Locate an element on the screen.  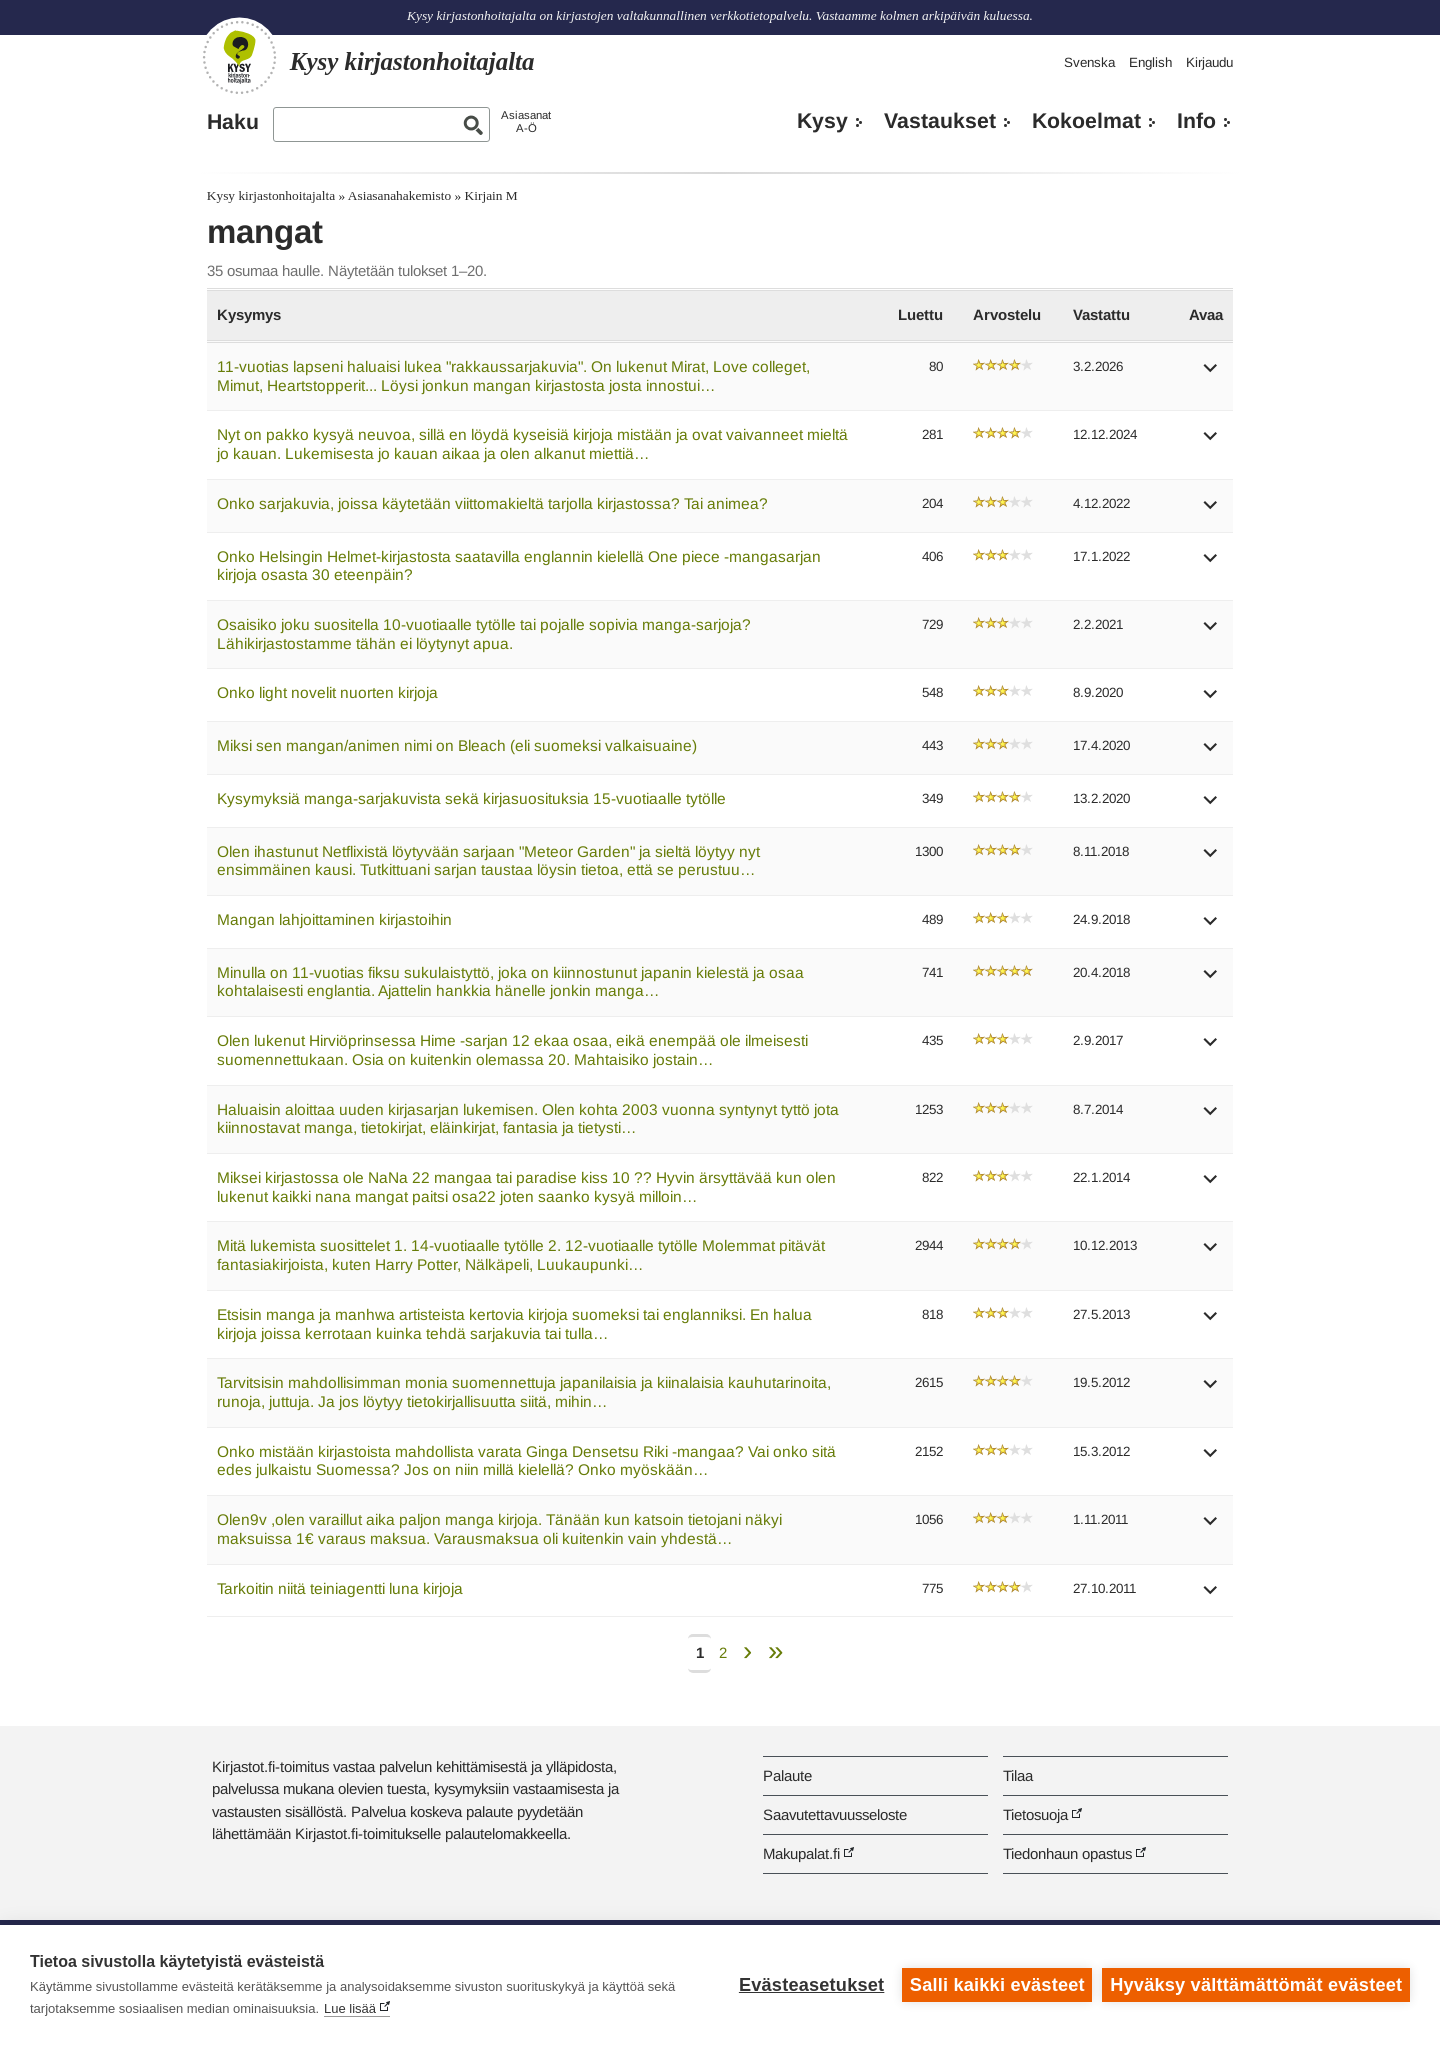
[button] is located at coordinates (1211, 374).